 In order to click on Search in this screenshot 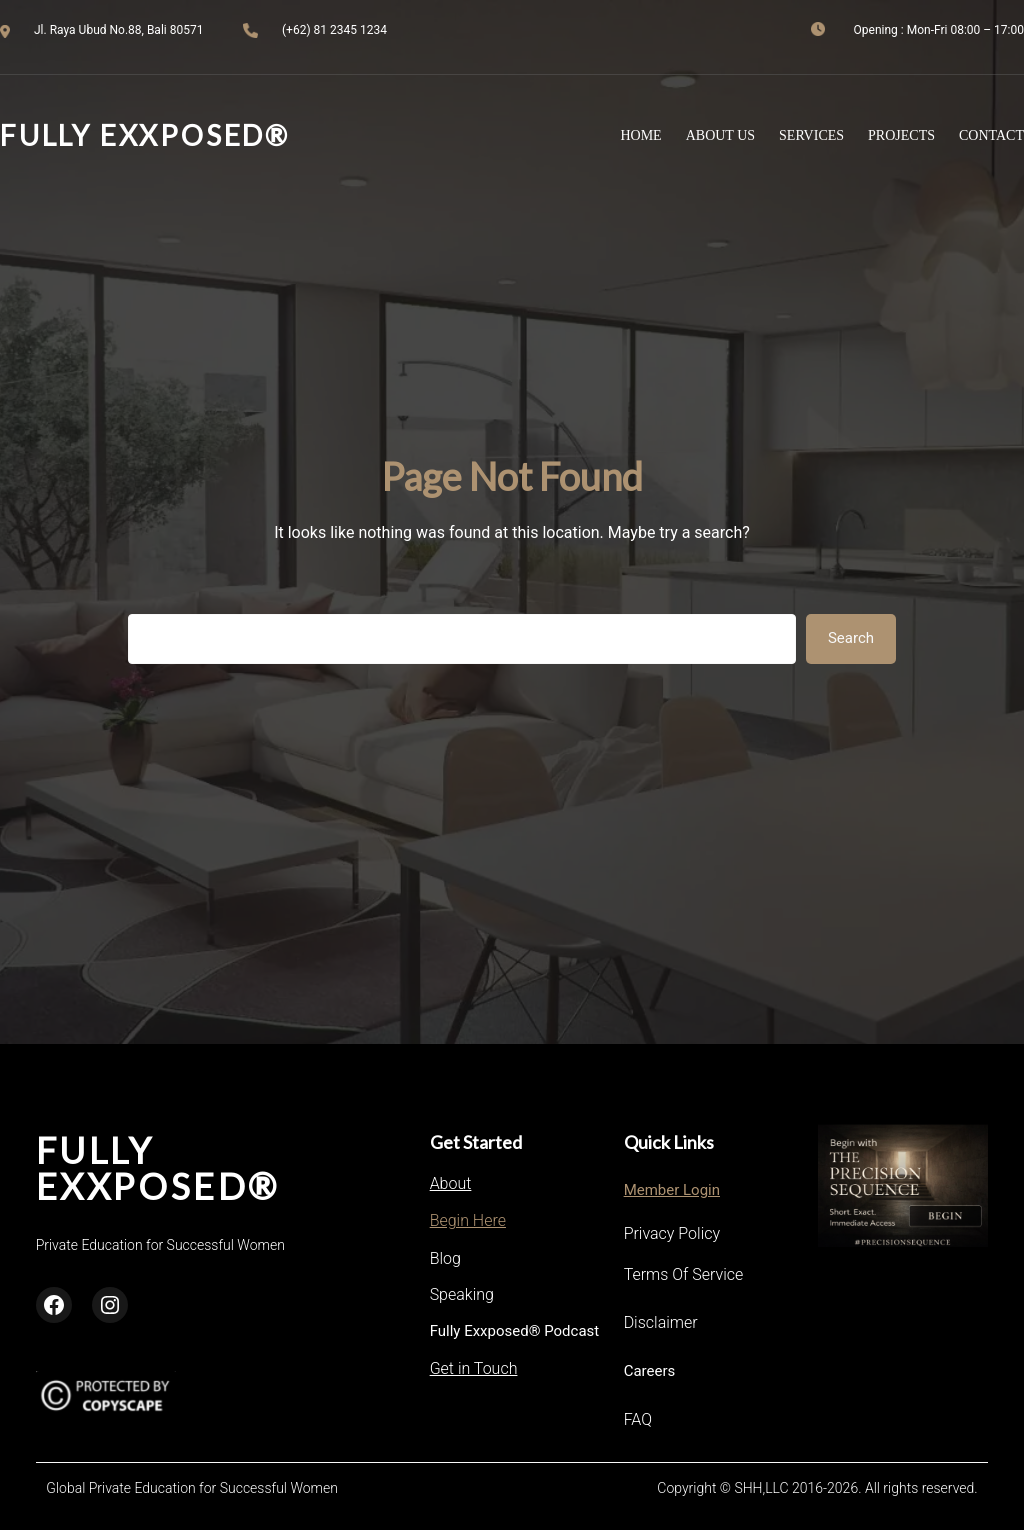, I will do `click(851, 638)`.